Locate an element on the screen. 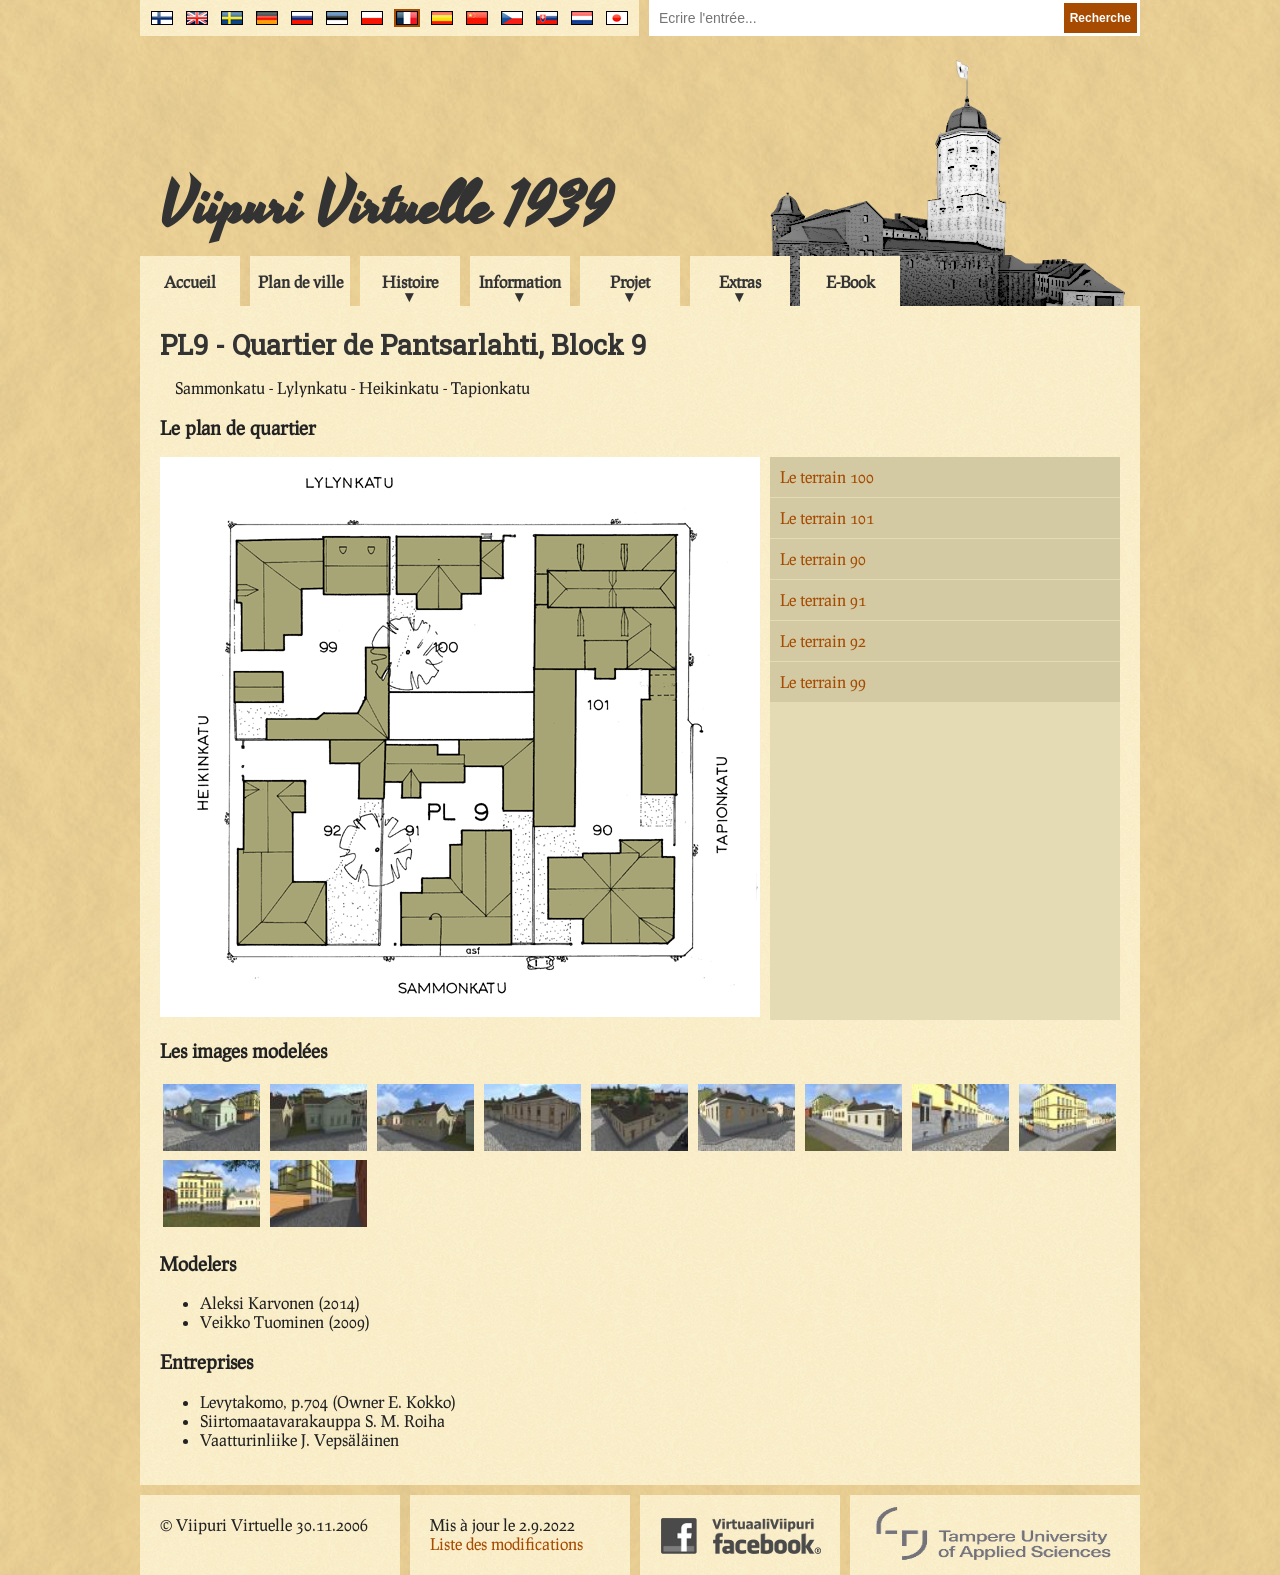 This screenshot has height=1575, width=1280. Accueil is located at coordinates (190, 281).